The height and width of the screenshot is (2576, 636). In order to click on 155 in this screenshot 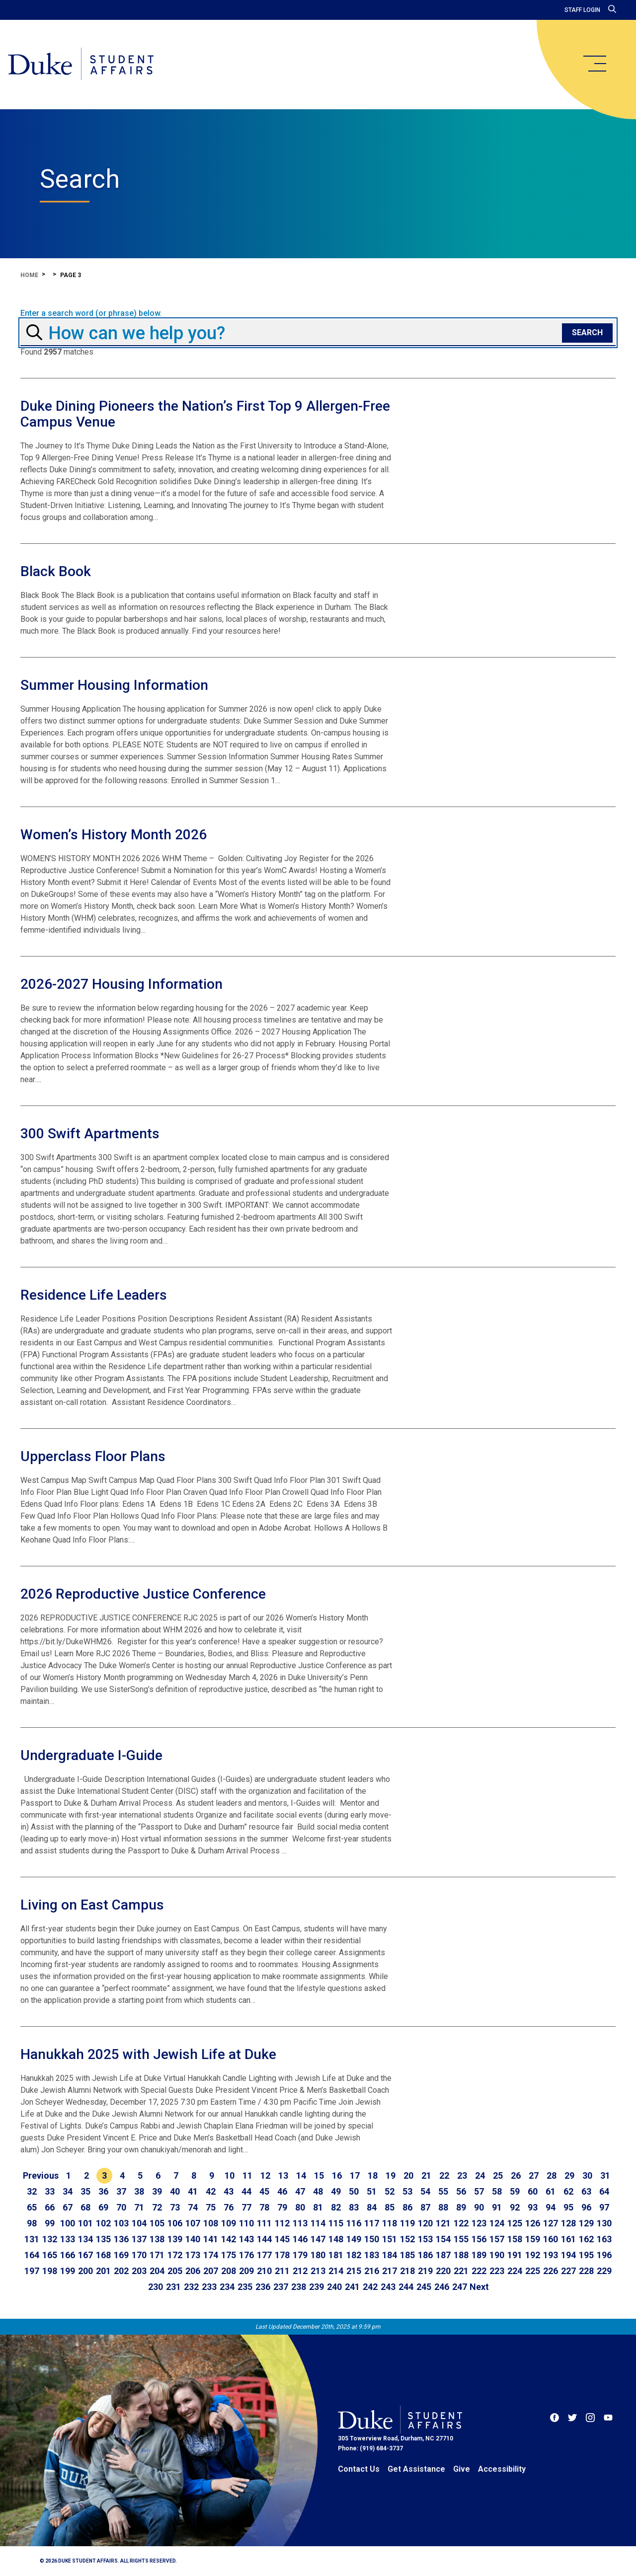, I will do `click(461, 2239)`.